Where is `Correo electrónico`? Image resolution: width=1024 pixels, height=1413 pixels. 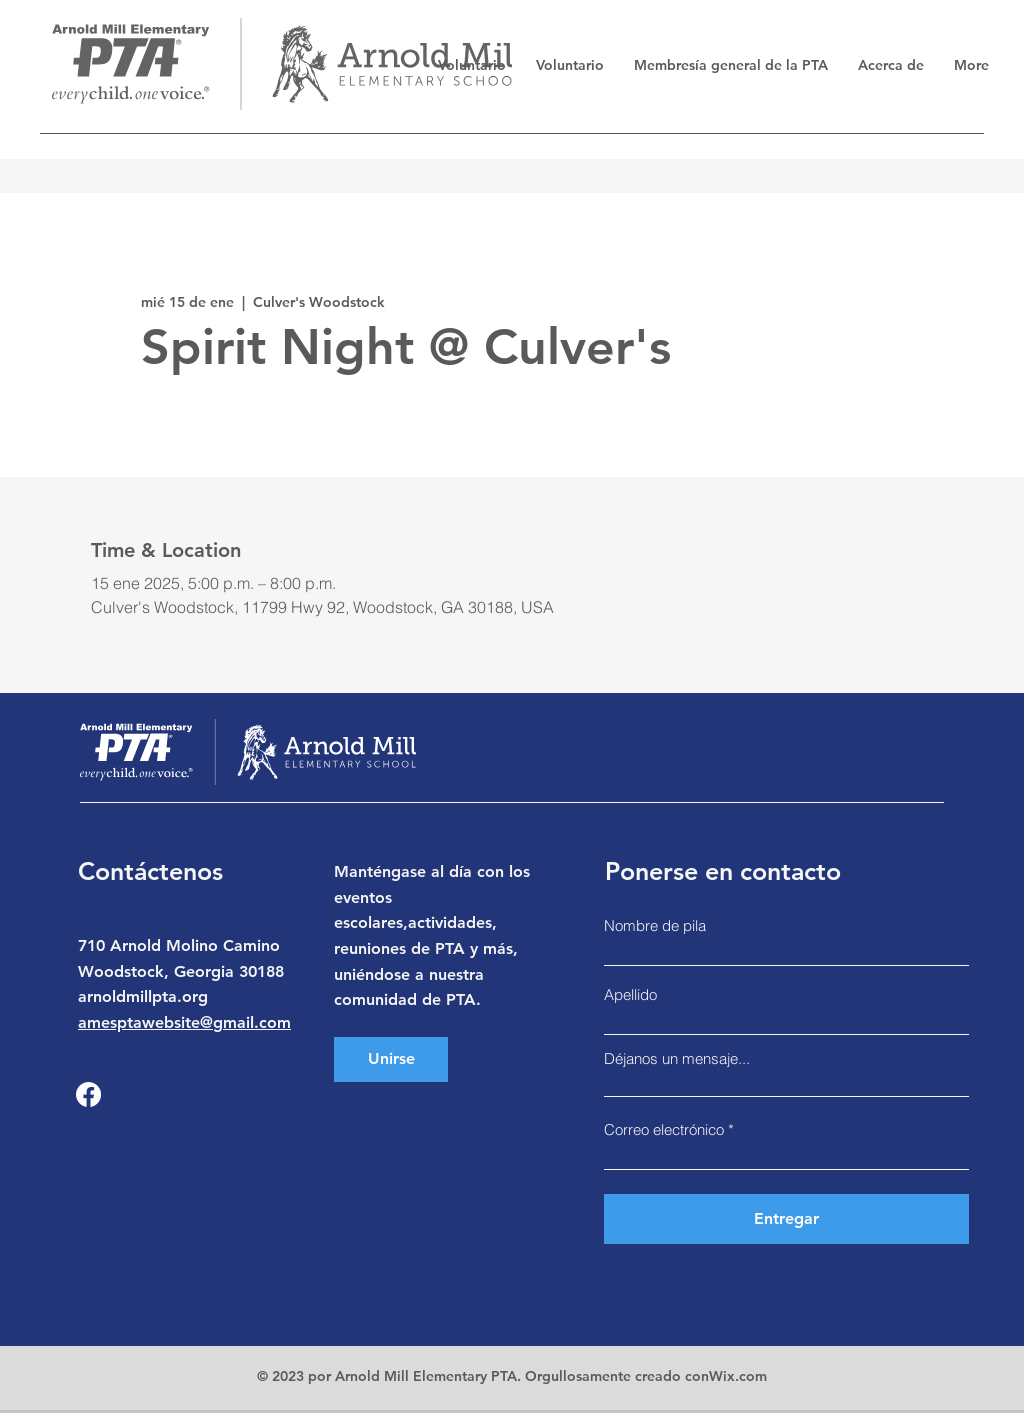
Correo electrónico is located at coordinates (664, 1129).